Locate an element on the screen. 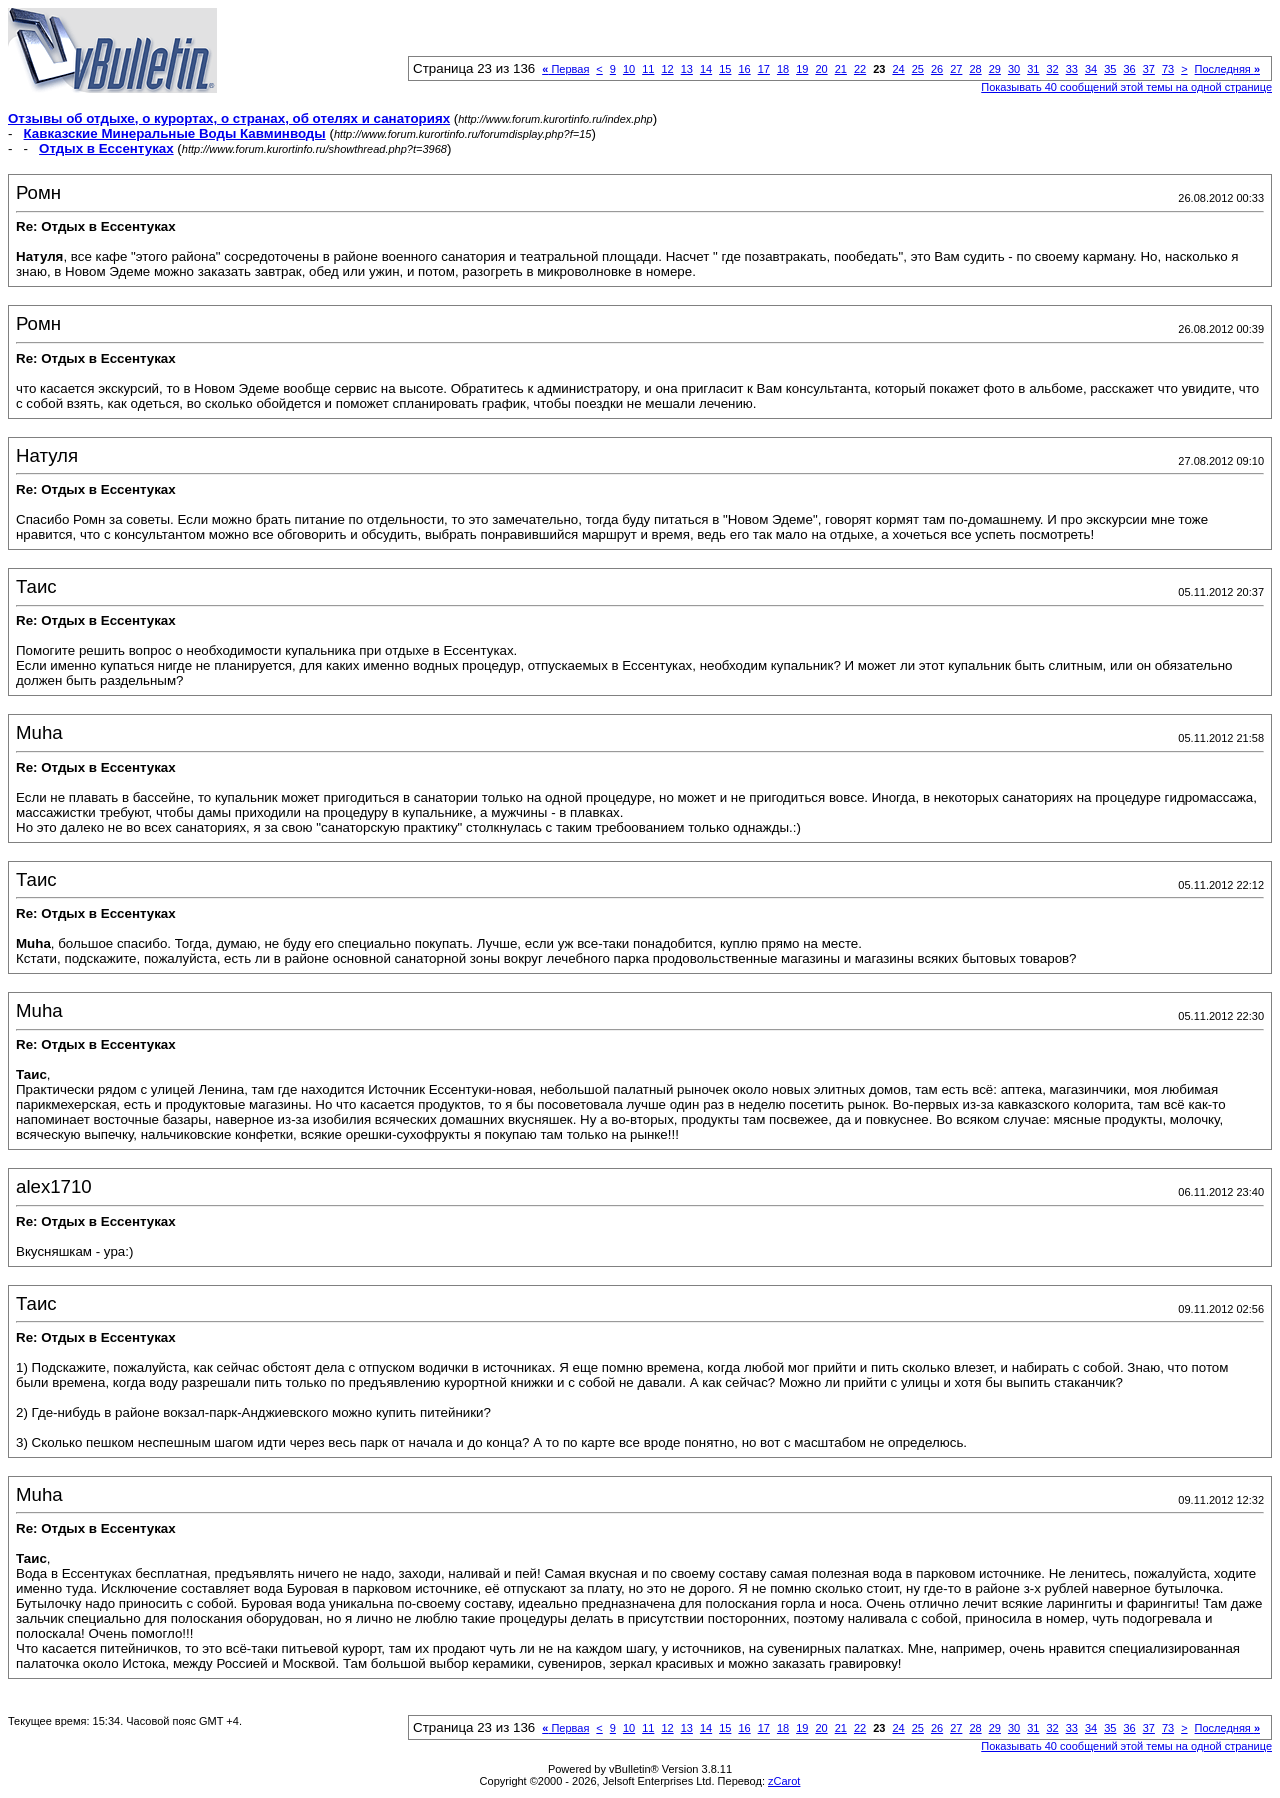 This screenshot has height=1798, width=1280. 24 is located at coordinates (898, 69).